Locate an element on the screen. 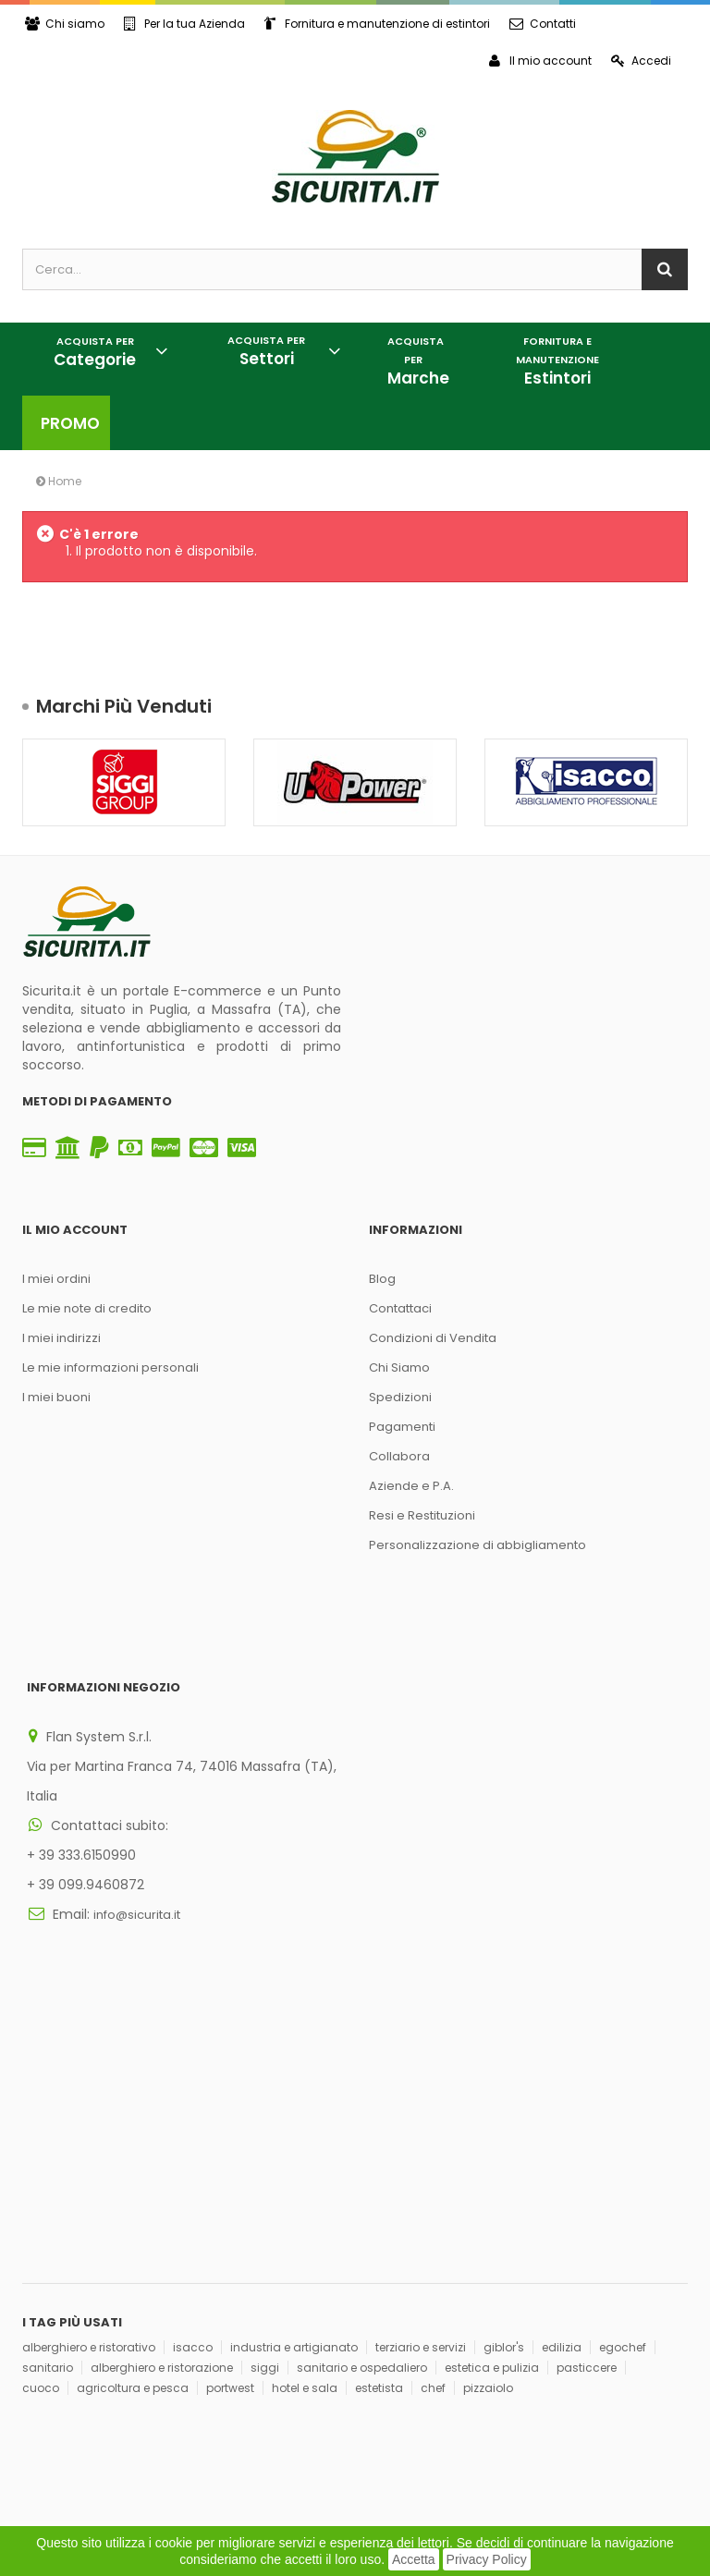 Image resolution: width=710 pixels, height=2576 pixels. Accedi is located at coordinates (641, 60).